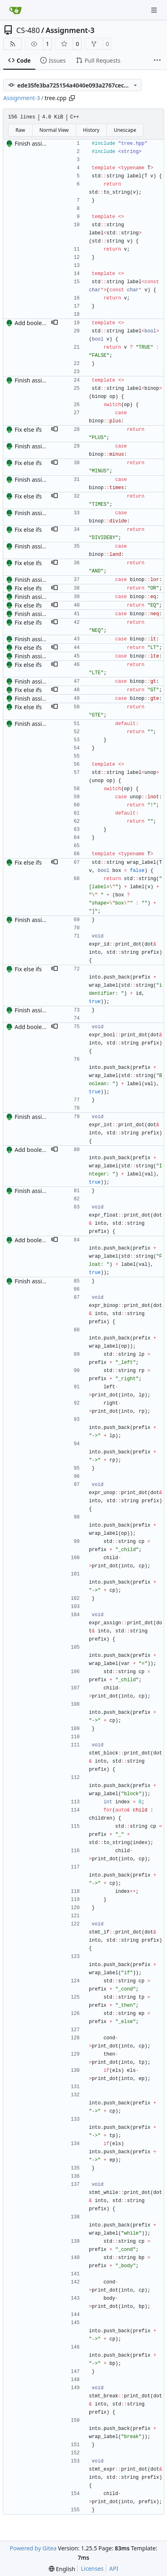 The height and width of the screenshot is (2576, 167). Describe the element at coordinates (91, 130) in the screenshot. I see `History` at that location.